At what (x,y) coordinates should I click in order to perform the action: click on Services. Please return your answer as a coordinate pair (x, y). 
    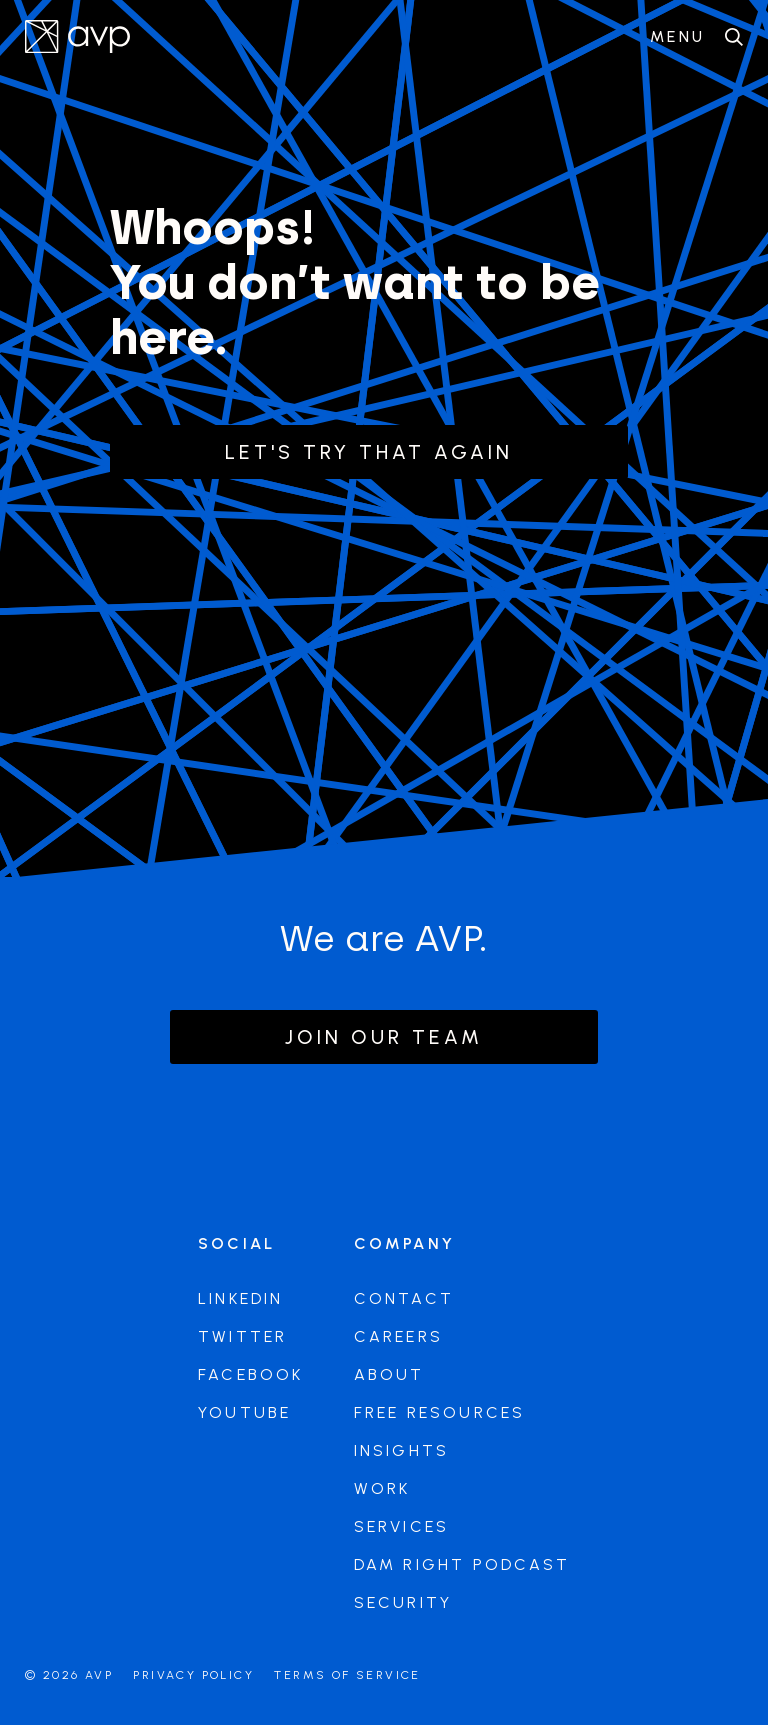
    Looking at the image, I should click on (402, 1526).